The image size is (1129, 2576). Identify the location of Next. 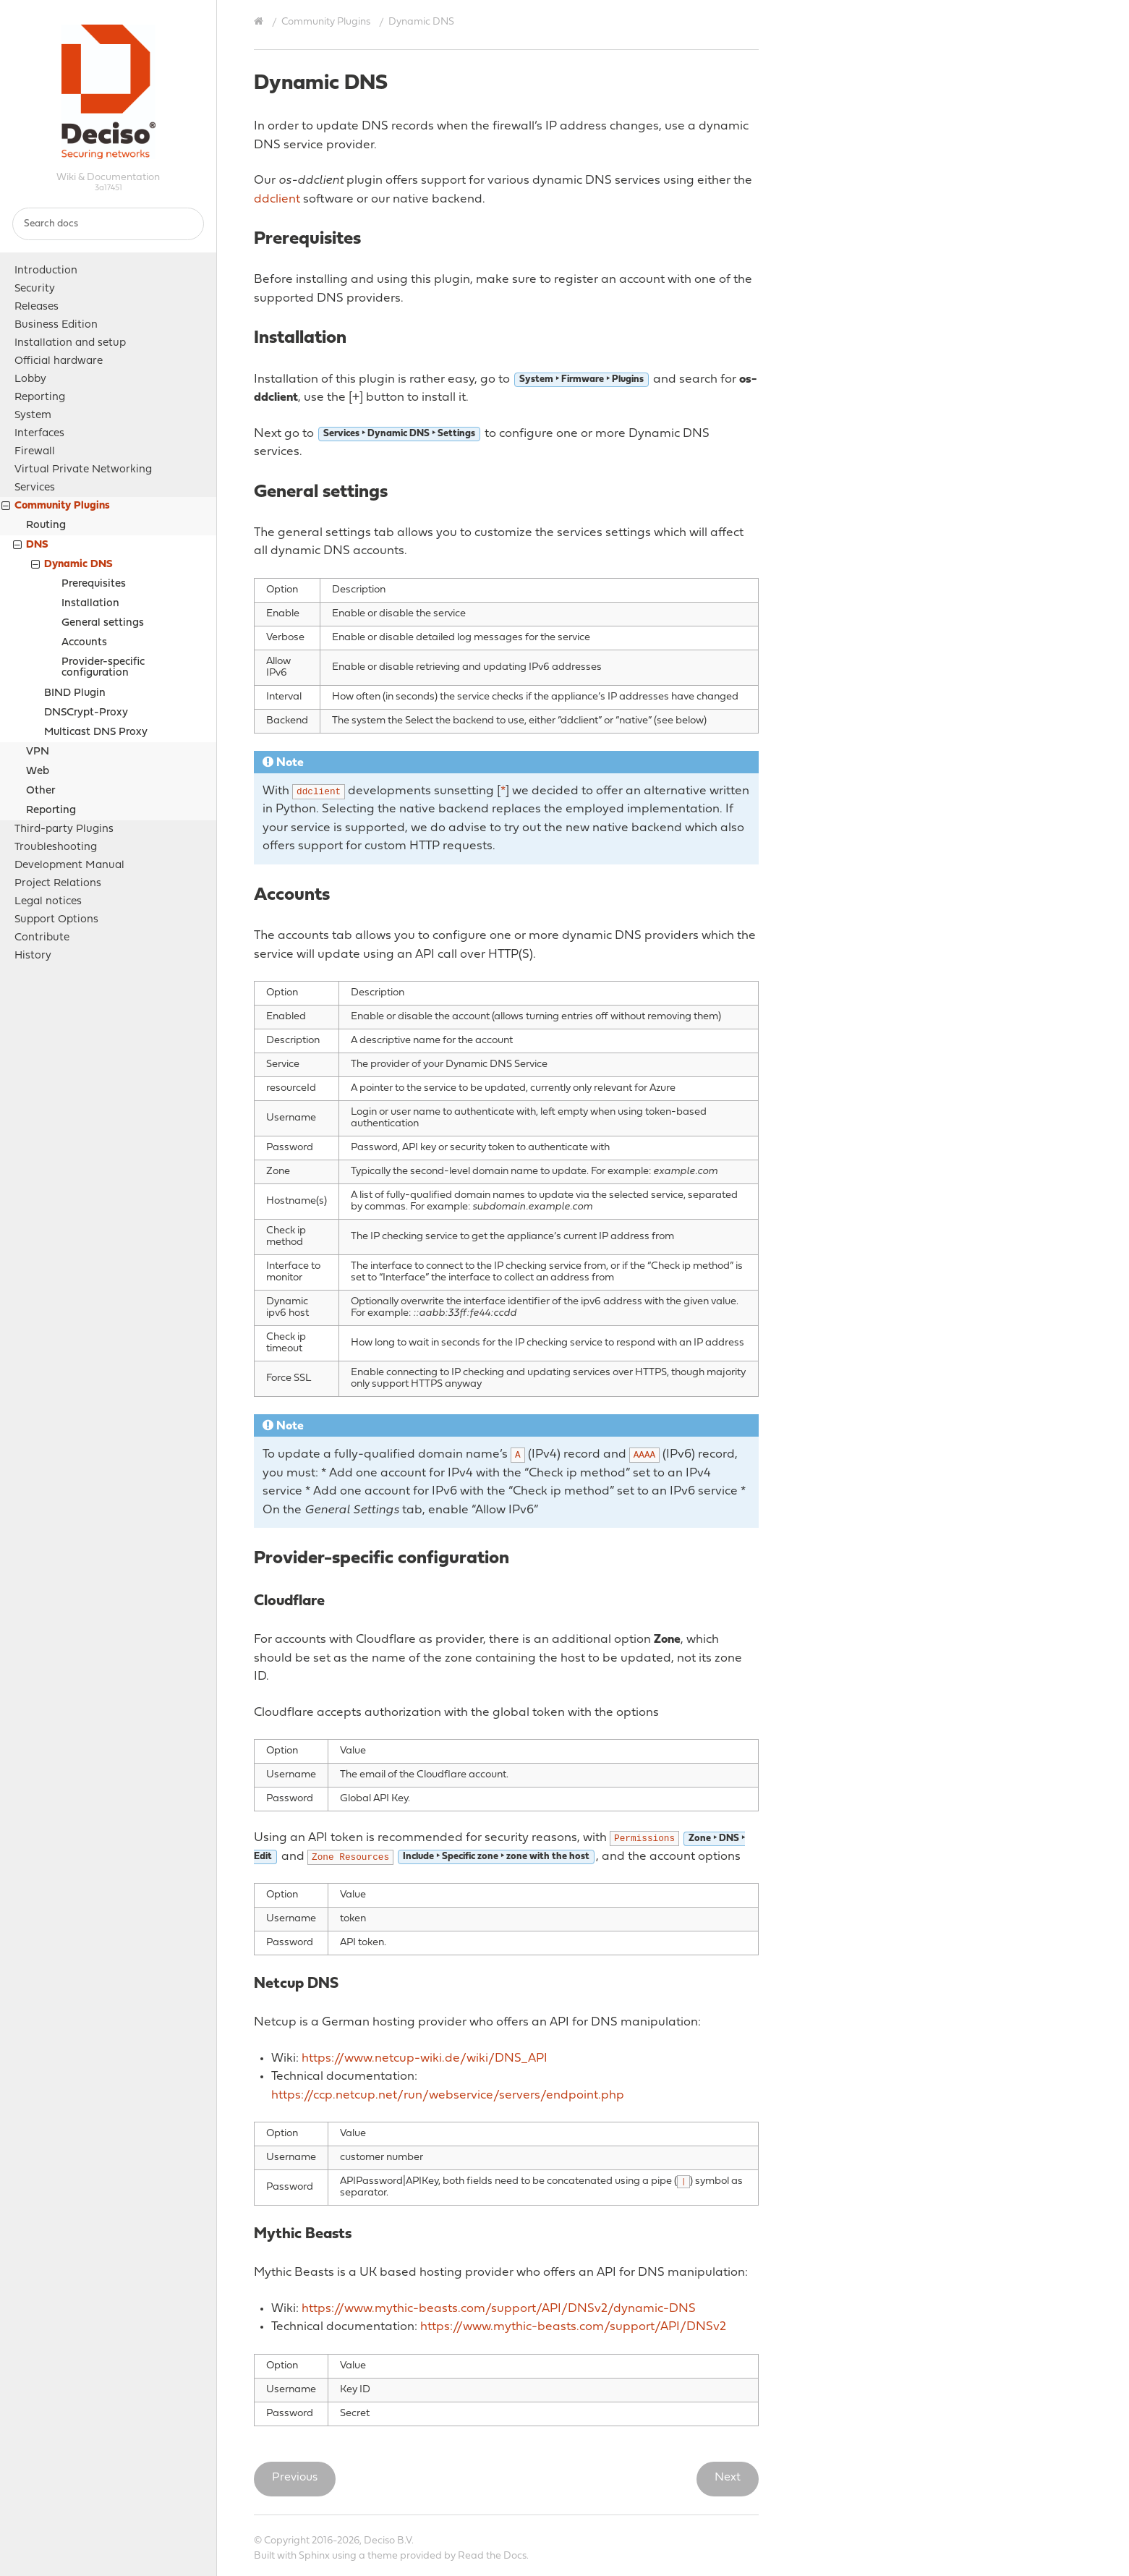
(728, 2477).